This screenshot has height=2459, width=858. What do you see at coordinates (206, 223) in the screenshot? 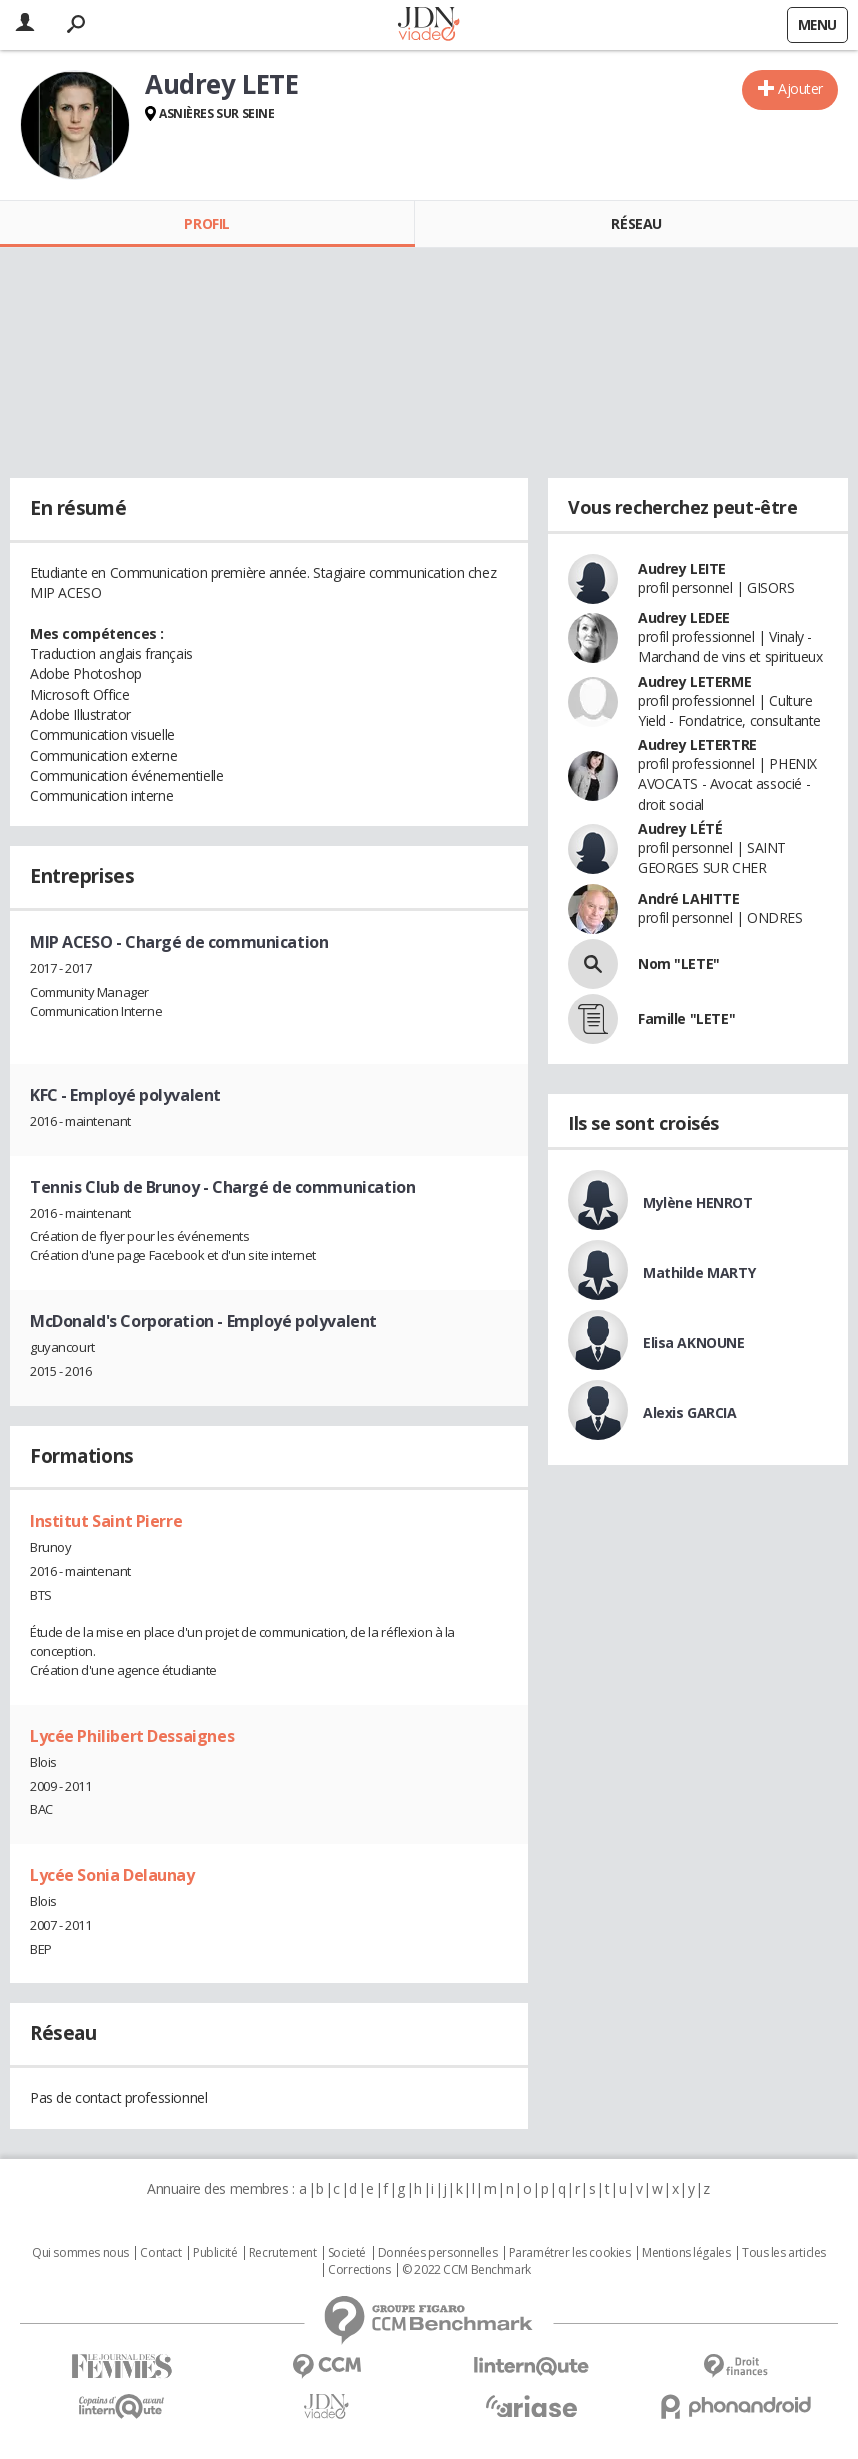
I see `Profil` at bounding box center [206, 223].